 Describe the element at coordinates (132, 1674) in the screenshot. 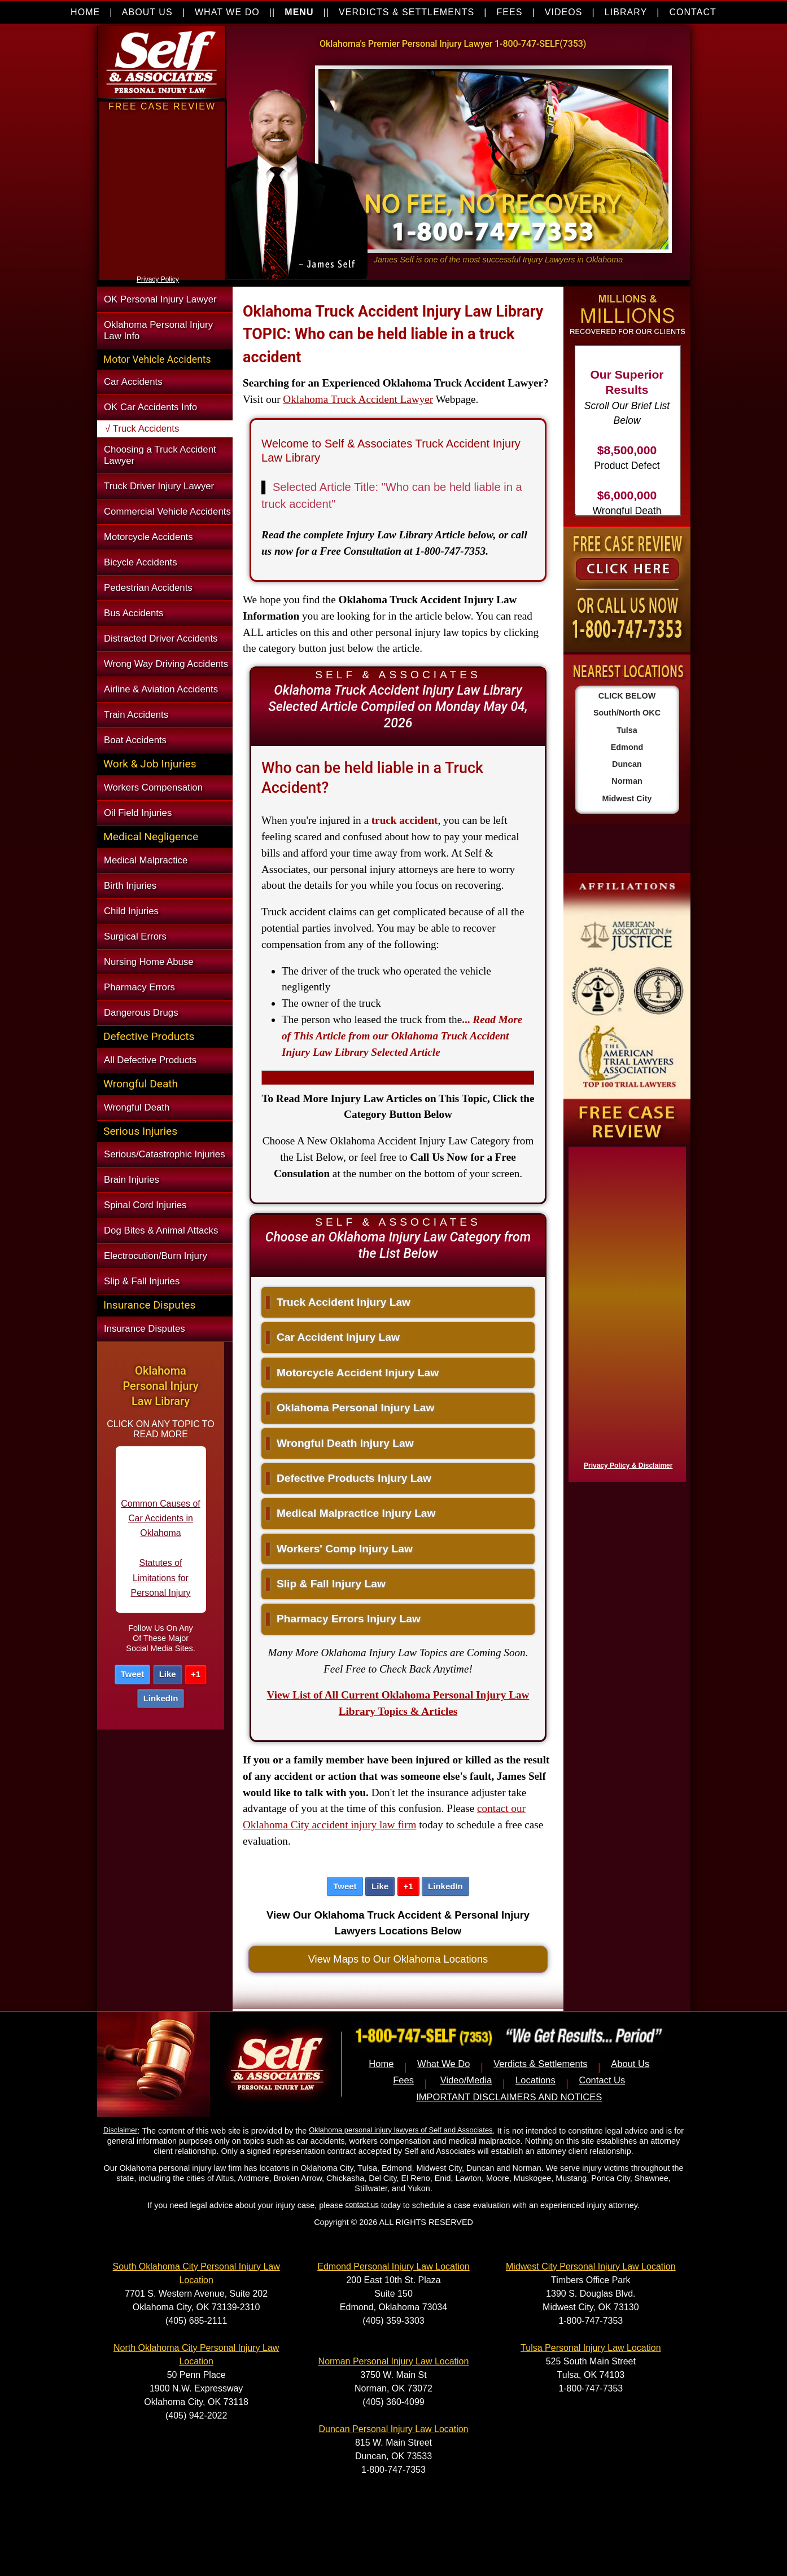

I see `Tweet` at that location.